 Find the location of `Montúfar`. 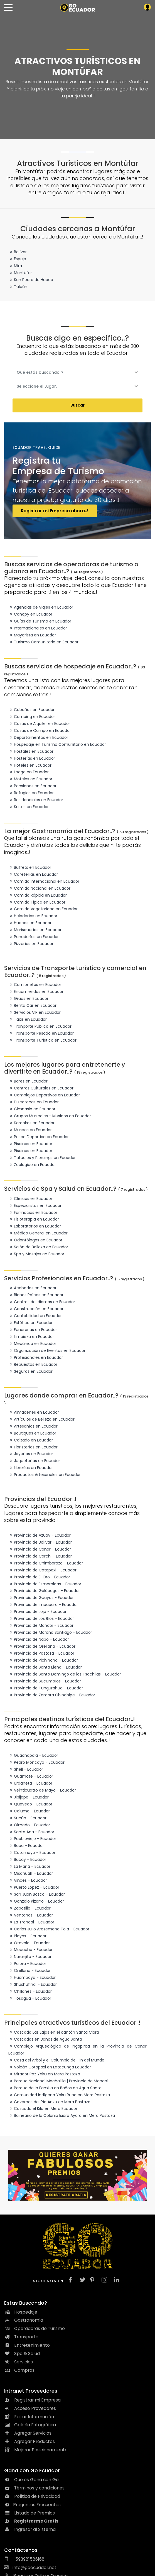

Montúfar is located at coordinates (20, 272).